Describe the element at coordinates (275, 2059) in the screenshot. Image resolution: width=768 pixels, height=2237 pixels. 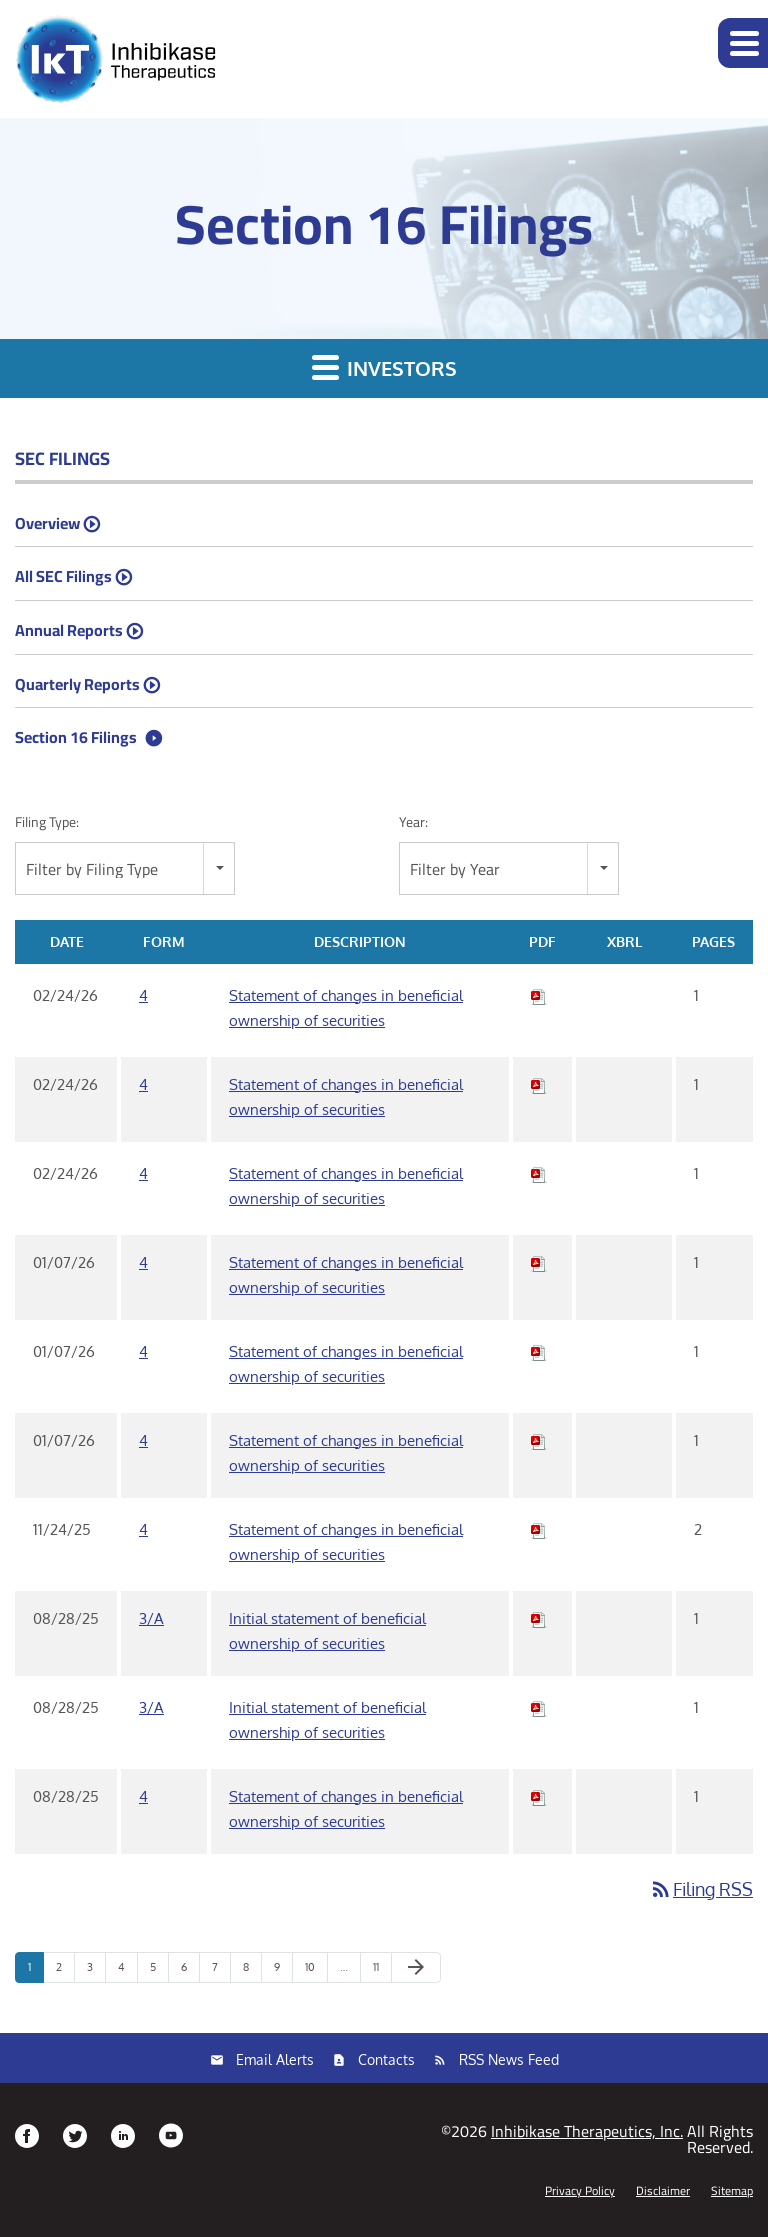
I see `Email Alerts` at that location.